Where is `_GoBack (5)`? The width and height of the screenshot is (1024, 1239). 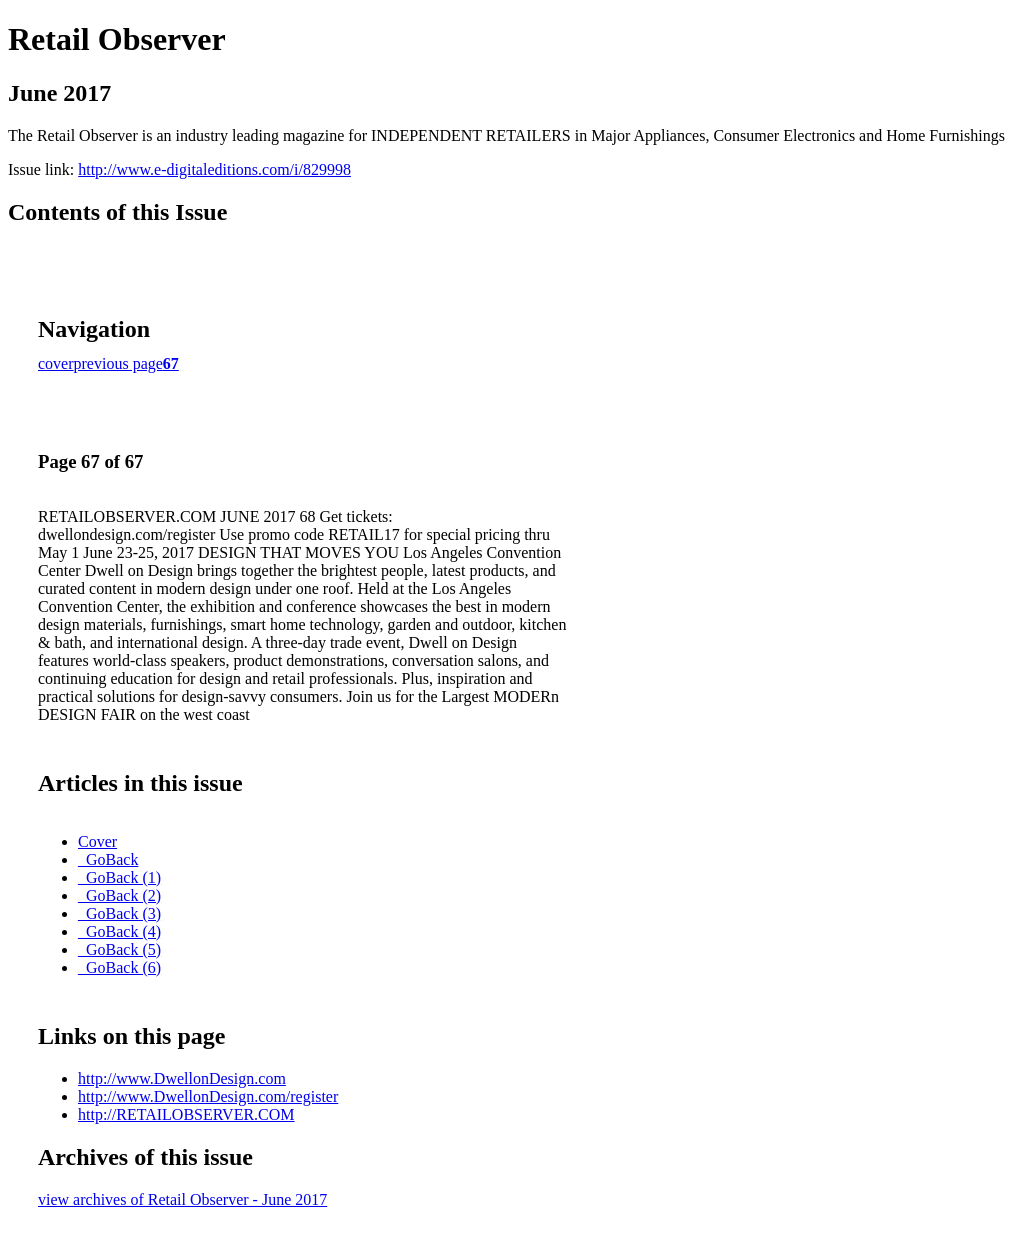 _GoBack (5) is located at coordinates (119, 949).